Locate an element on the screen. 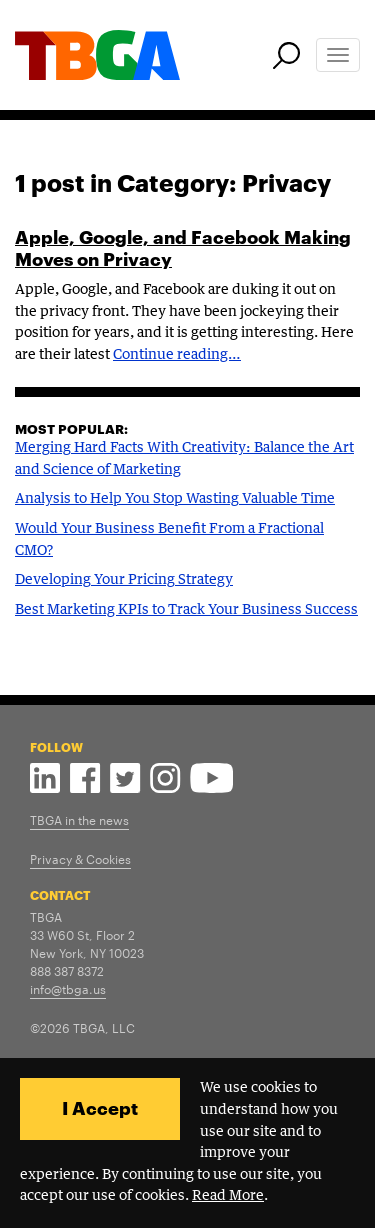 The image size is (375, 1228). TBGA is located at coordinates (46, 916).